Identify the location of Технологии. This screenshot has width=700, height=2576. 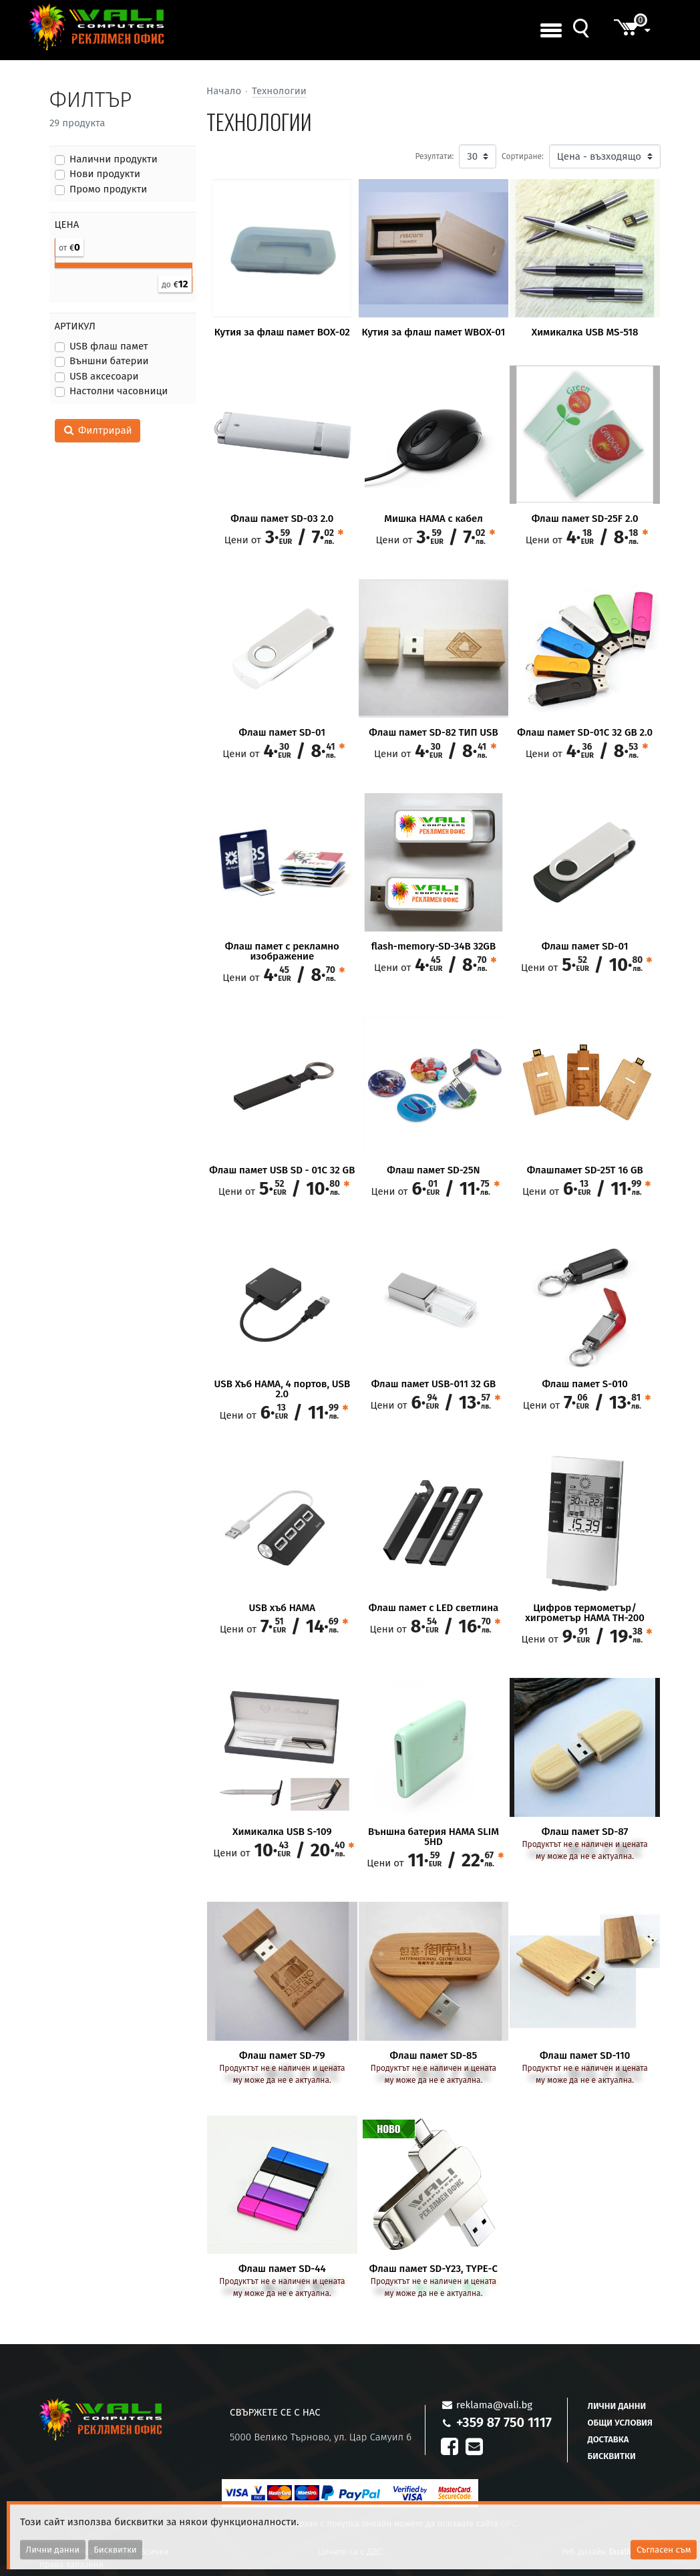
(279, 91).